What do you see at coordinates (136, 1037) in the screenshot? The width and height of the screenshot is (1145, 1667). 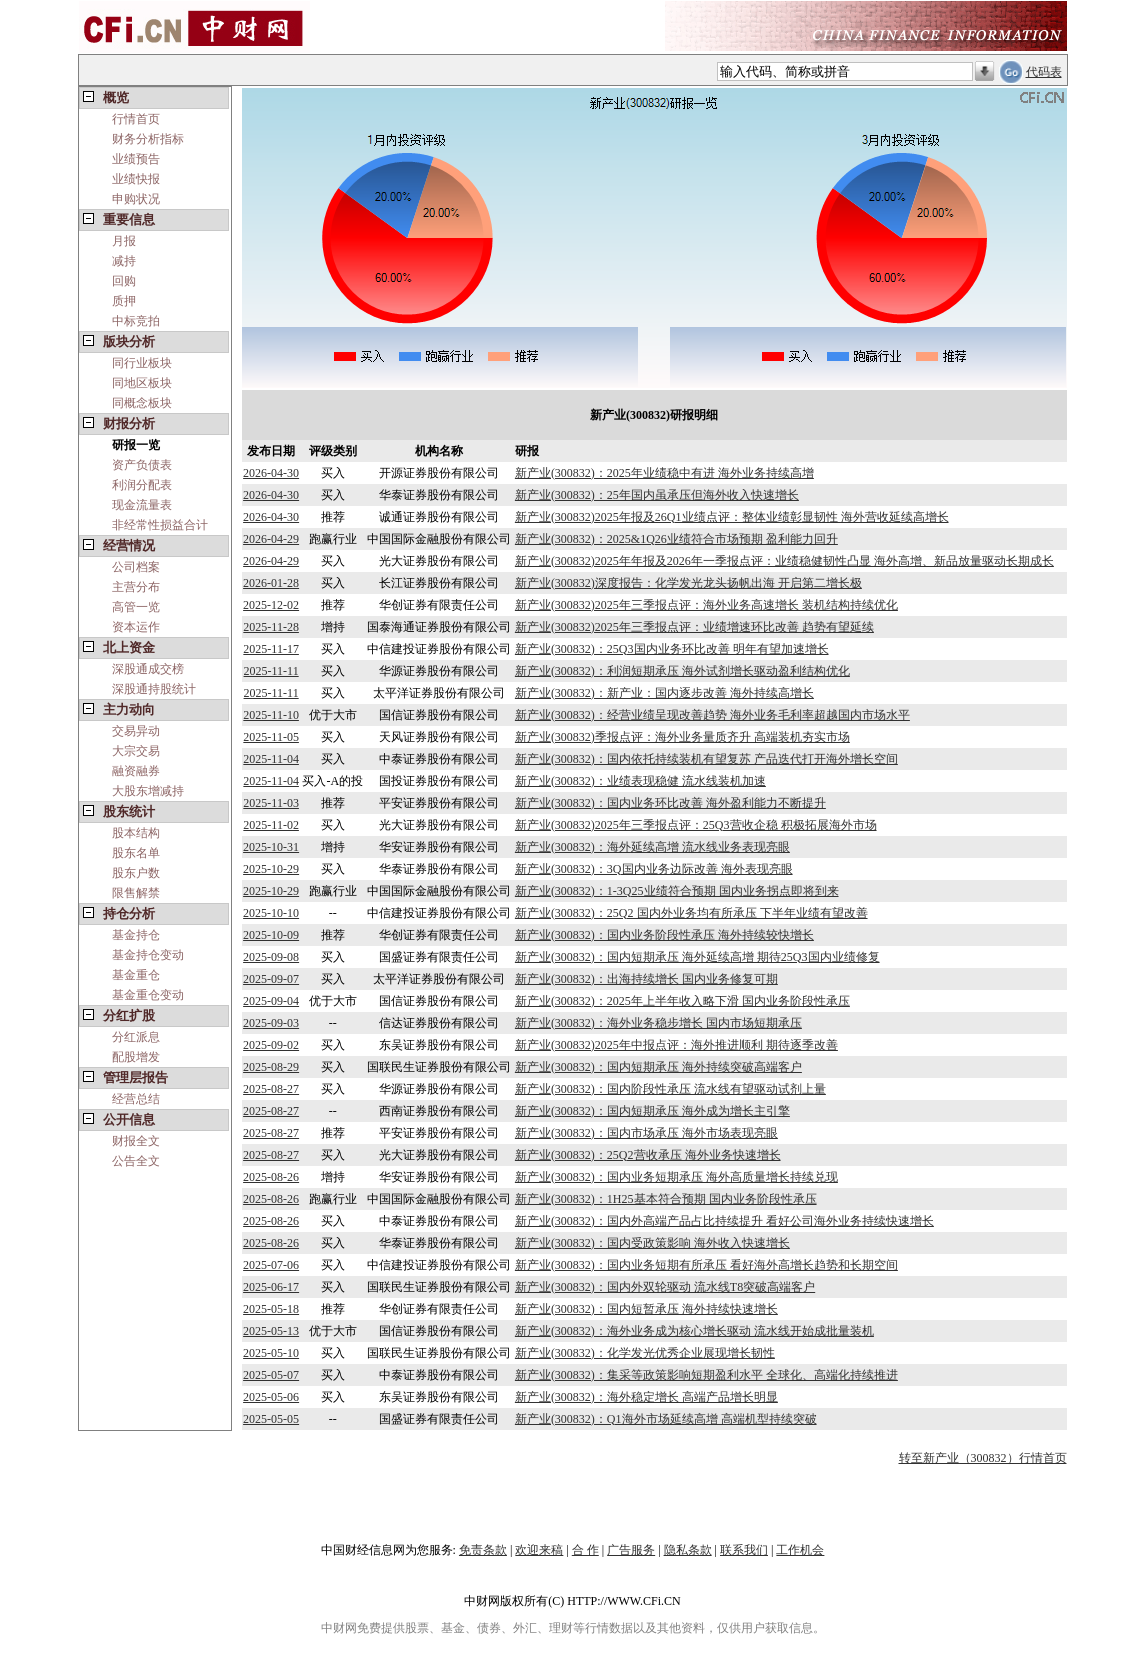 I see `分红派息` at bounding box center [136, 1037].